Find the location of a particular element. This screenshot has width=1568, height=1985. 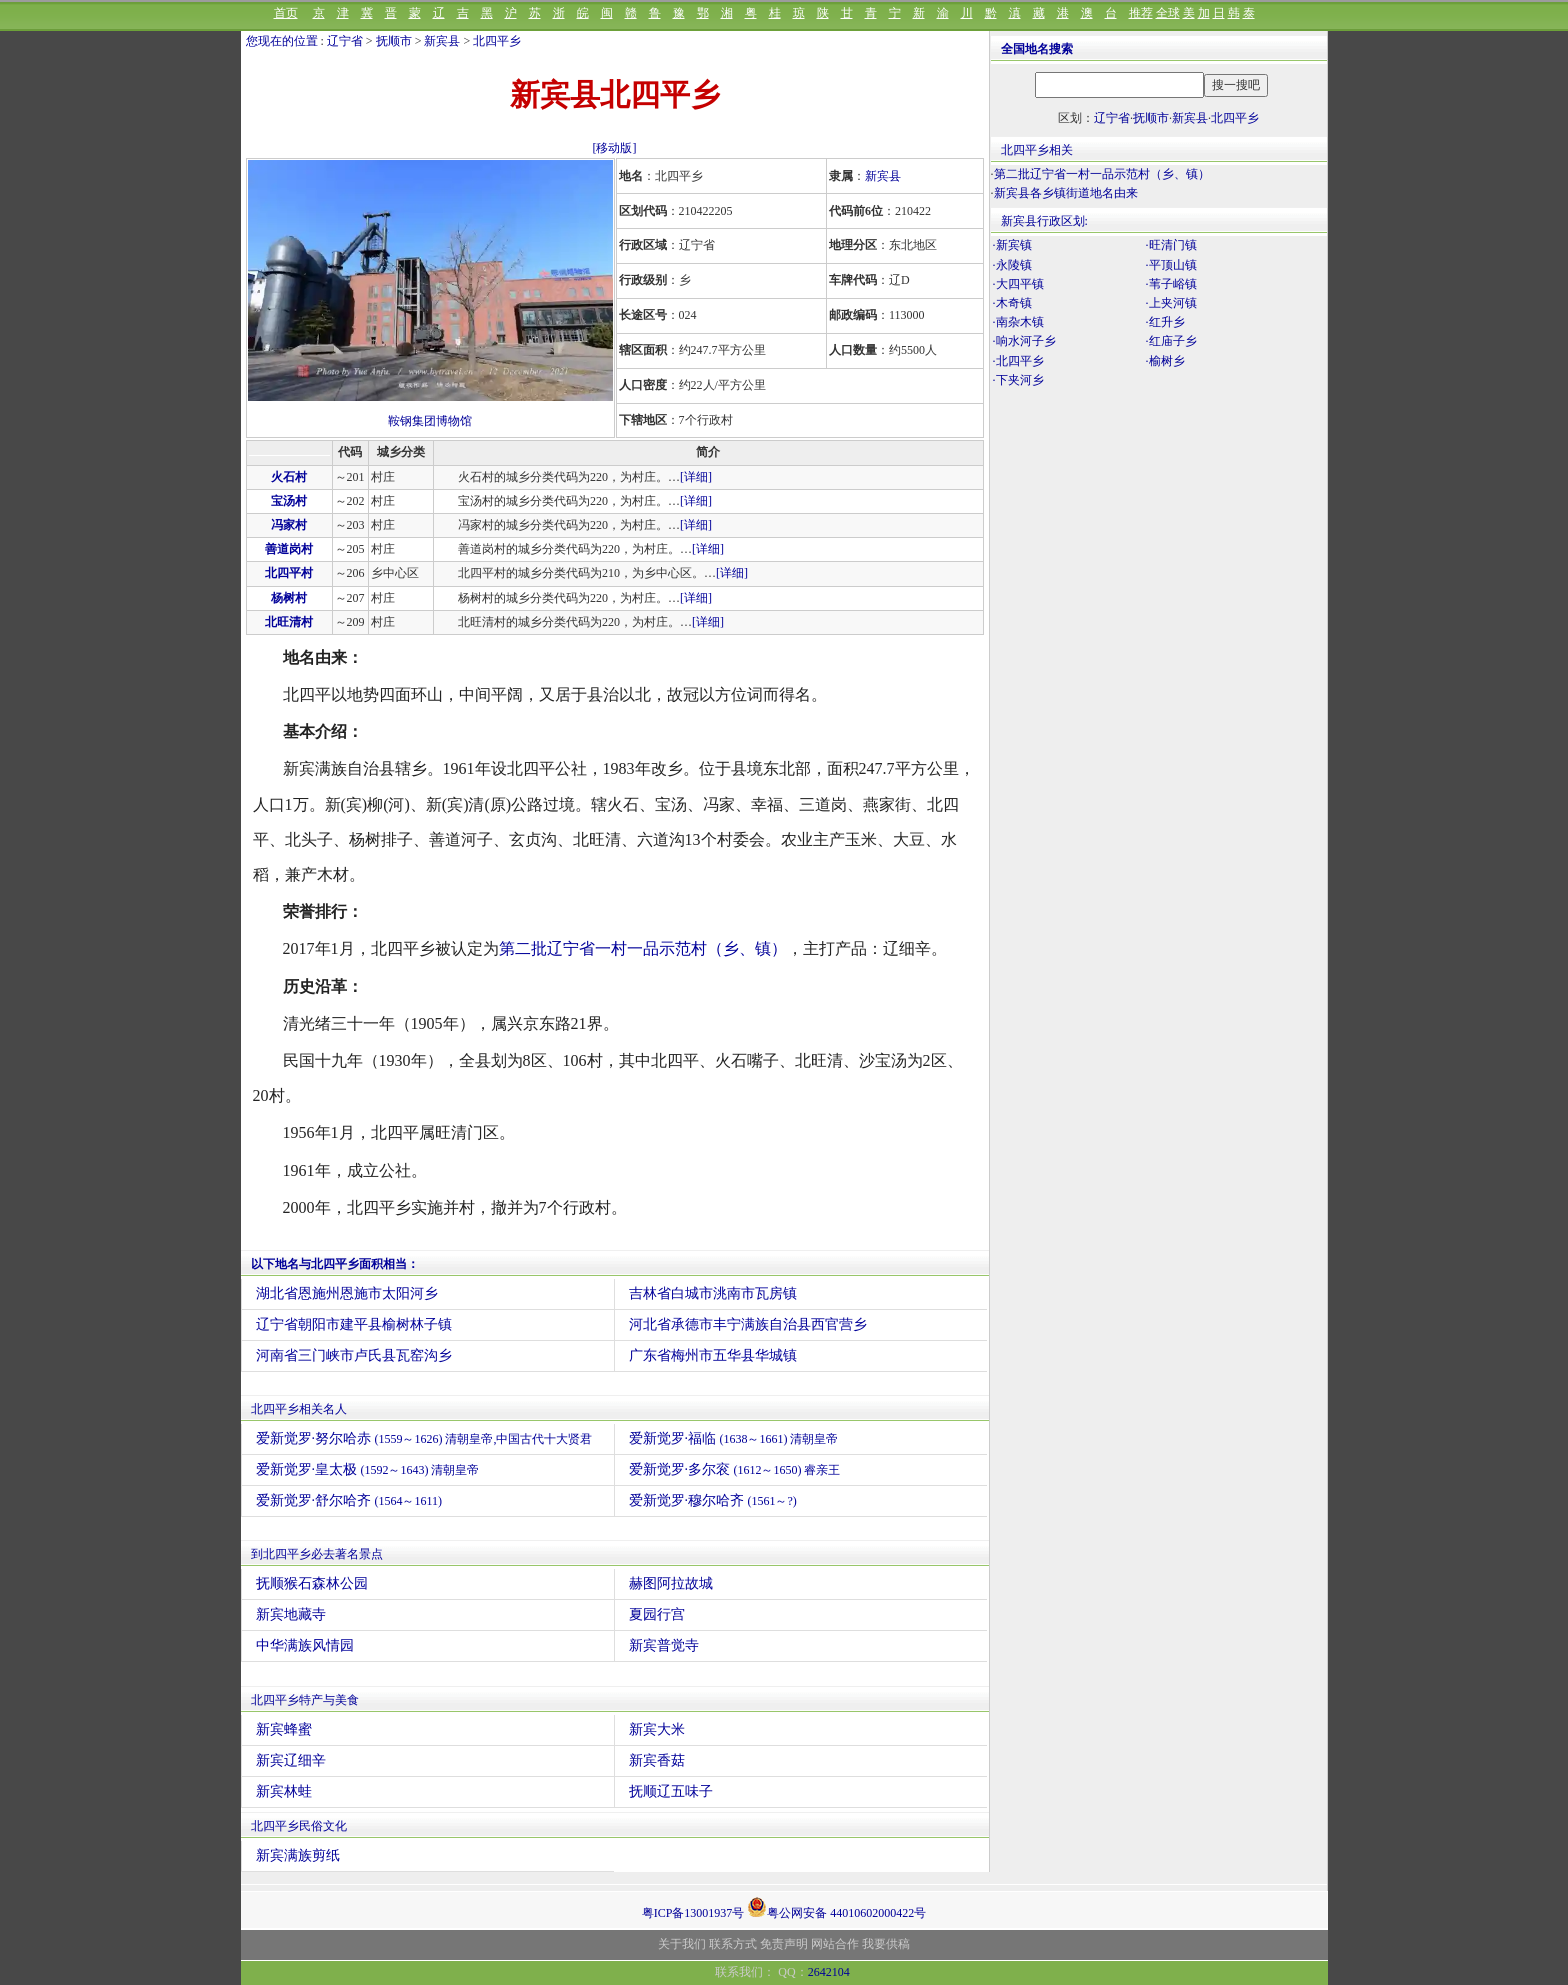

善道岗村 is located at coordinates (289, 549).